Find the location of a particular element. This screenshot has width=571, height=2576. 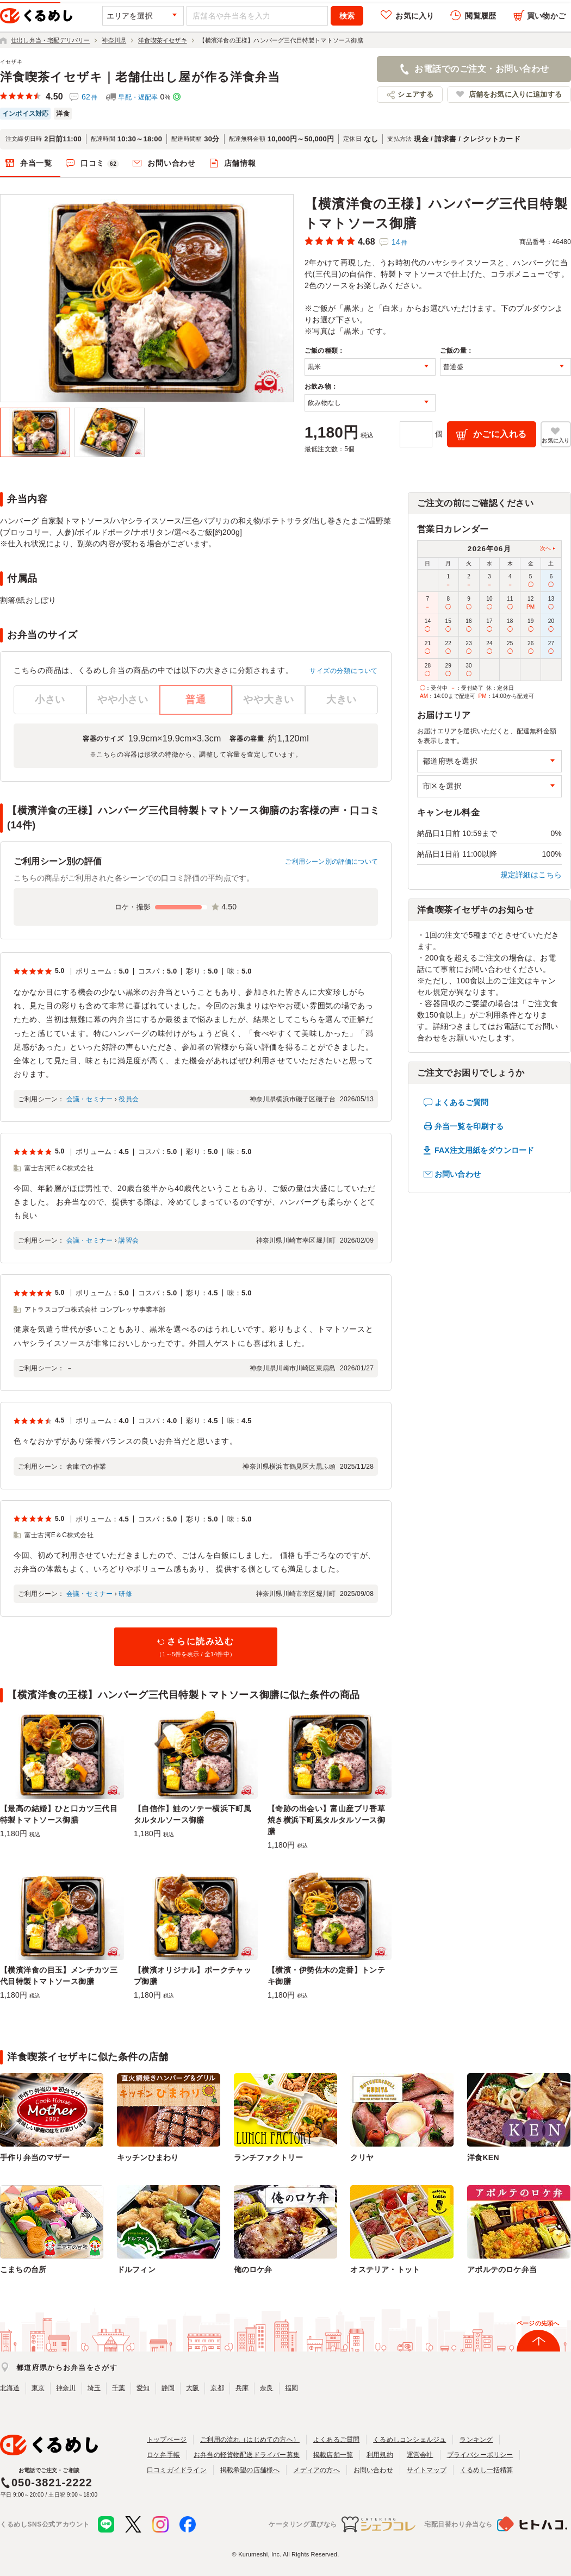

静岡 is located at coordinates (168, 2388).